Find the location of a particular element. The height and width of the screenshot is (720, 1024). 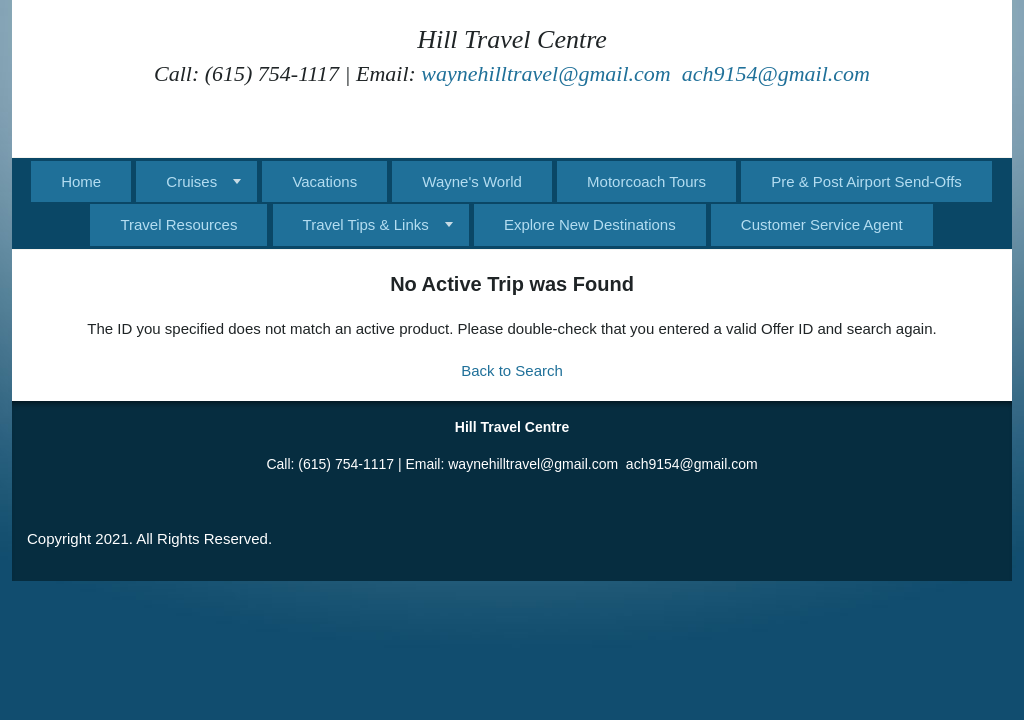

Travel Tips & Links is located at coordinates (366, 224).